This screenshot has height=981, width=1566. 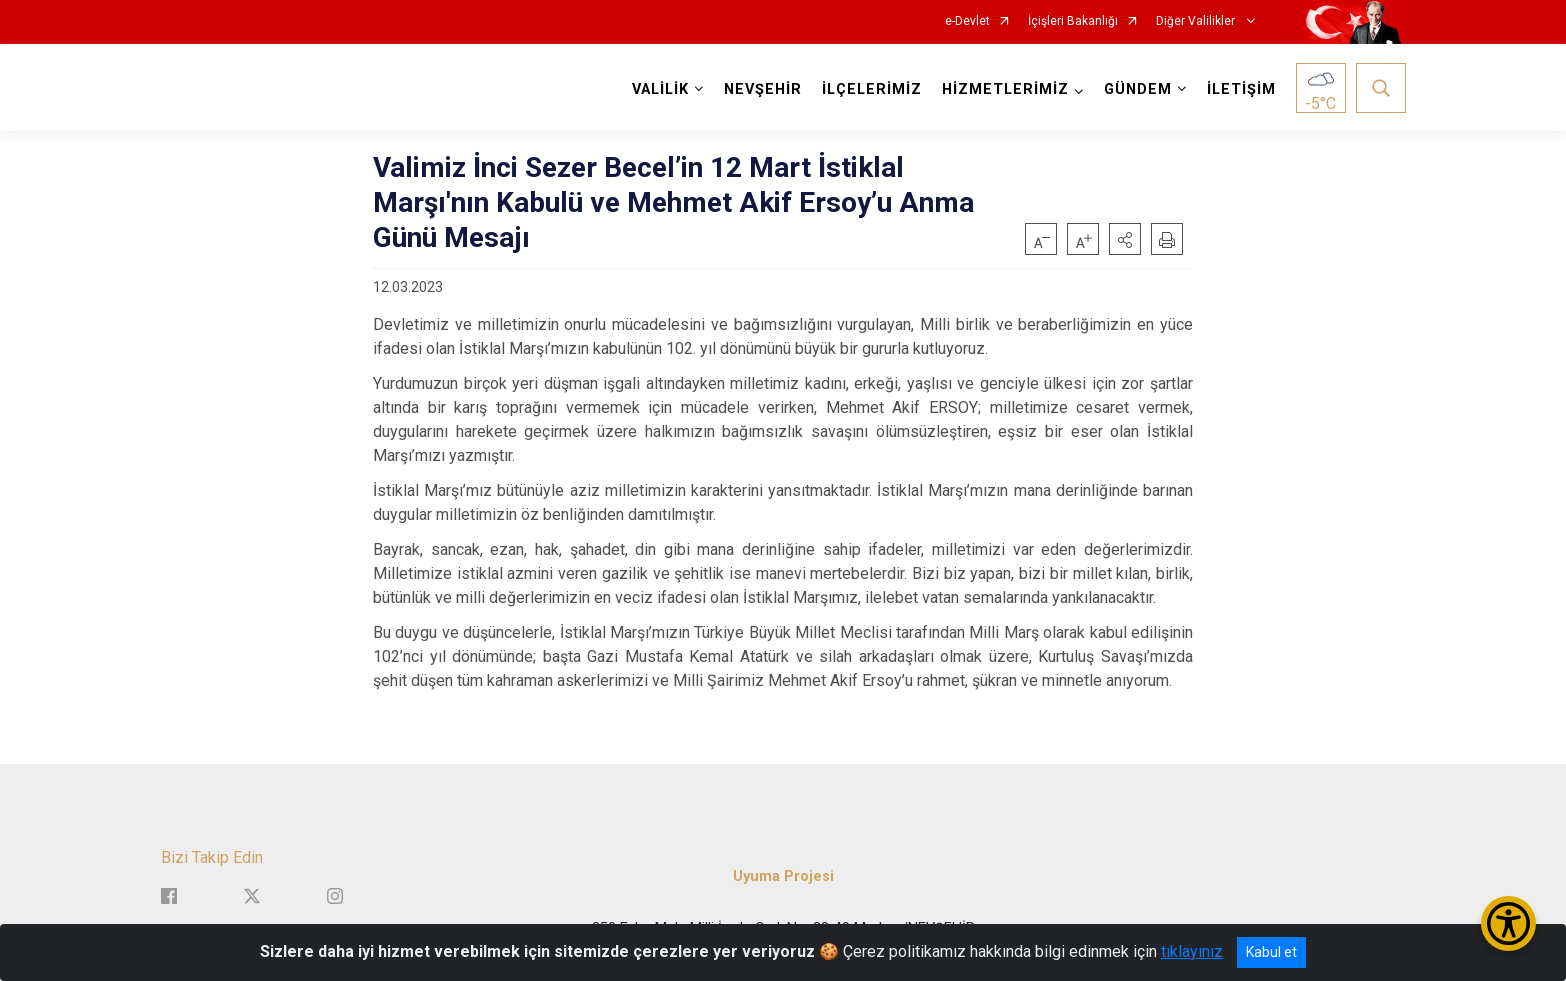 What do you see at coordinates (1241, 89) in the screenshot?
I see `İLETİŞİM` at bounding box center [1241, 89].